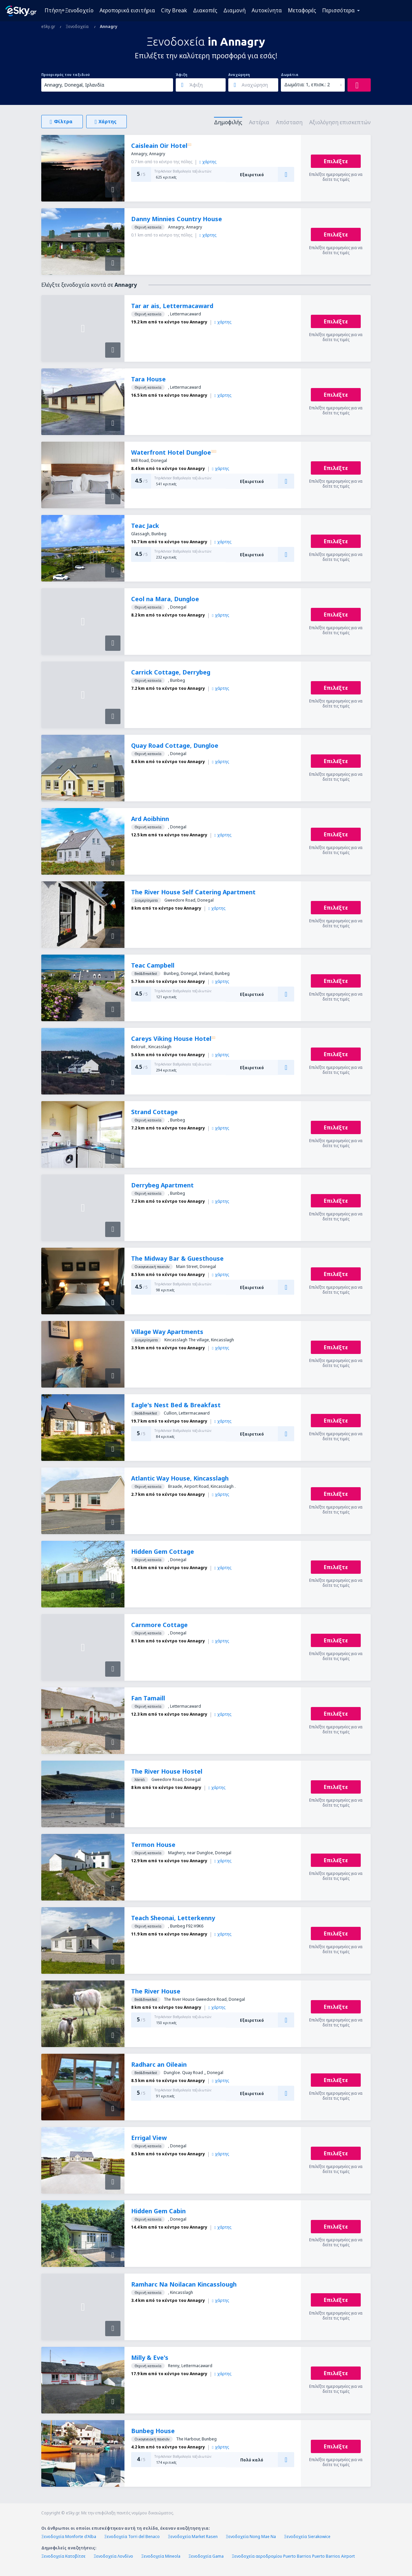  What do you see at coordinates (302, 10) in the screenshot?
I see `Μεταφορές` at bounding box center [302, 10].